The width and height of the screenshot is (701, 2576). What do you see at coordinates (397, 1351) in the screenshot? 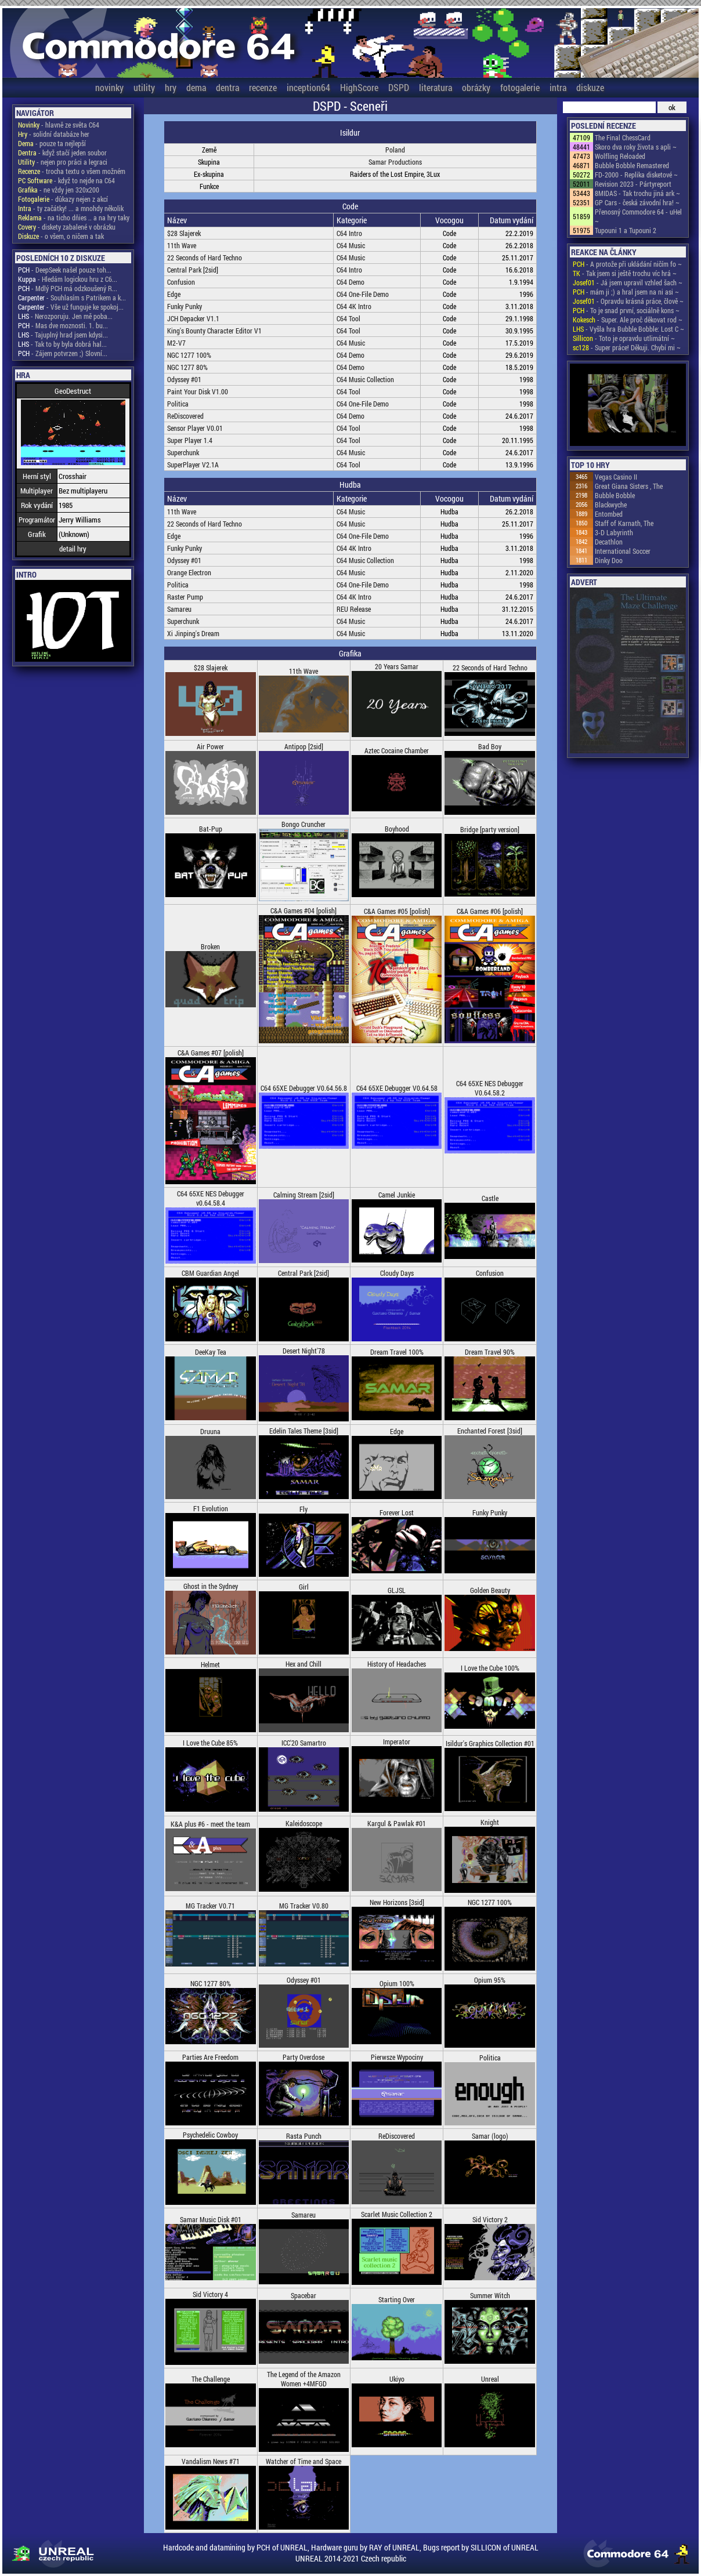
I see `Dream Travel 100%` at bounding box center [397, 1351].